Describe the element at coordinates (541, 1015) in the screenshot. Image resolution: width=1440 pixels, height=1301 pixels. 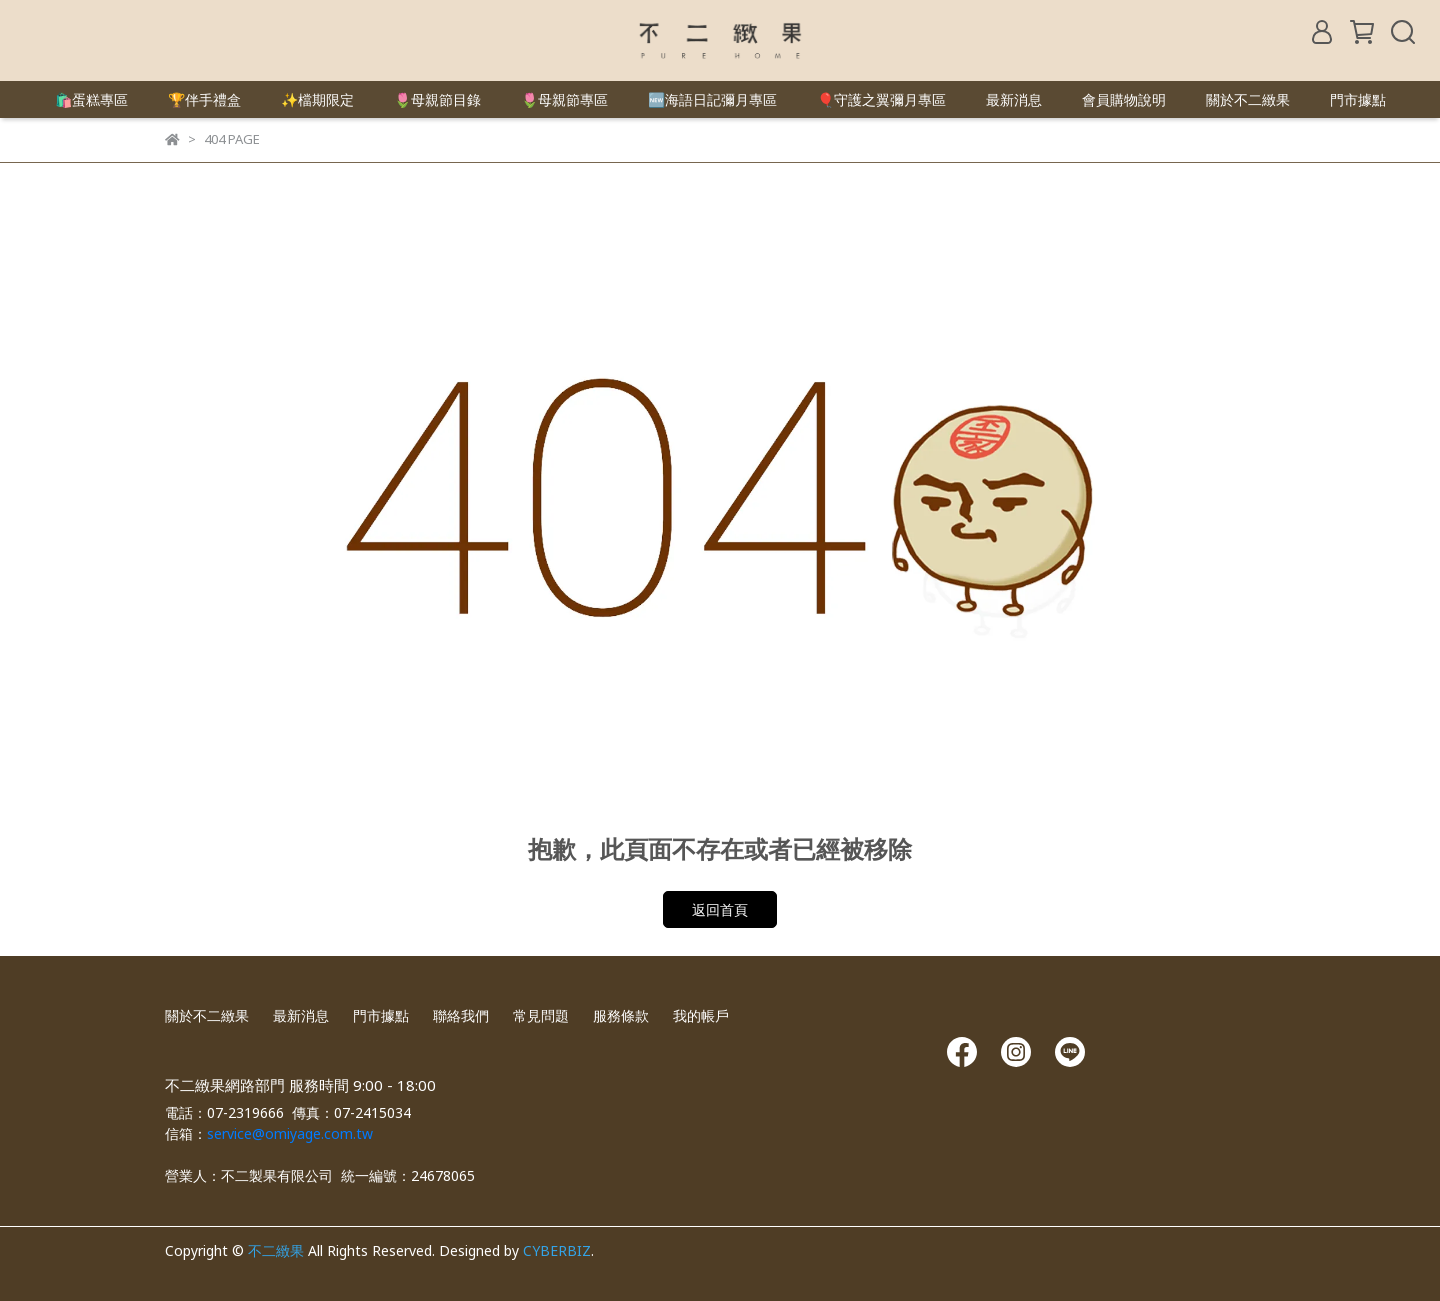
I see `常見問題` at that location.